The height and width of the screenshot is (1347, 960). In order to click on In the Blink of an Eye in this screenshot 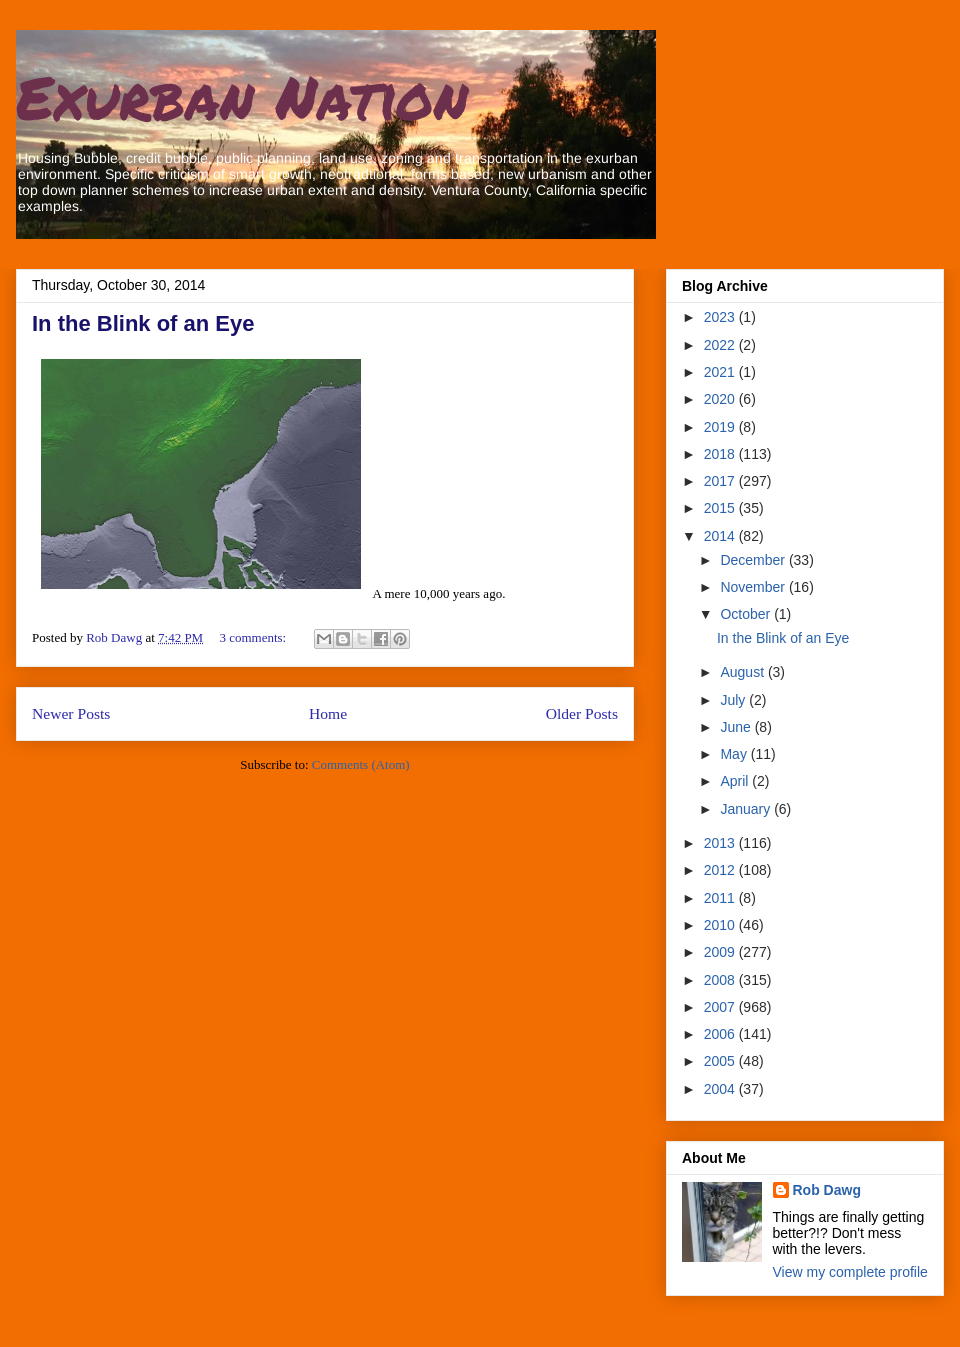, I will do `click(143, 323)`.